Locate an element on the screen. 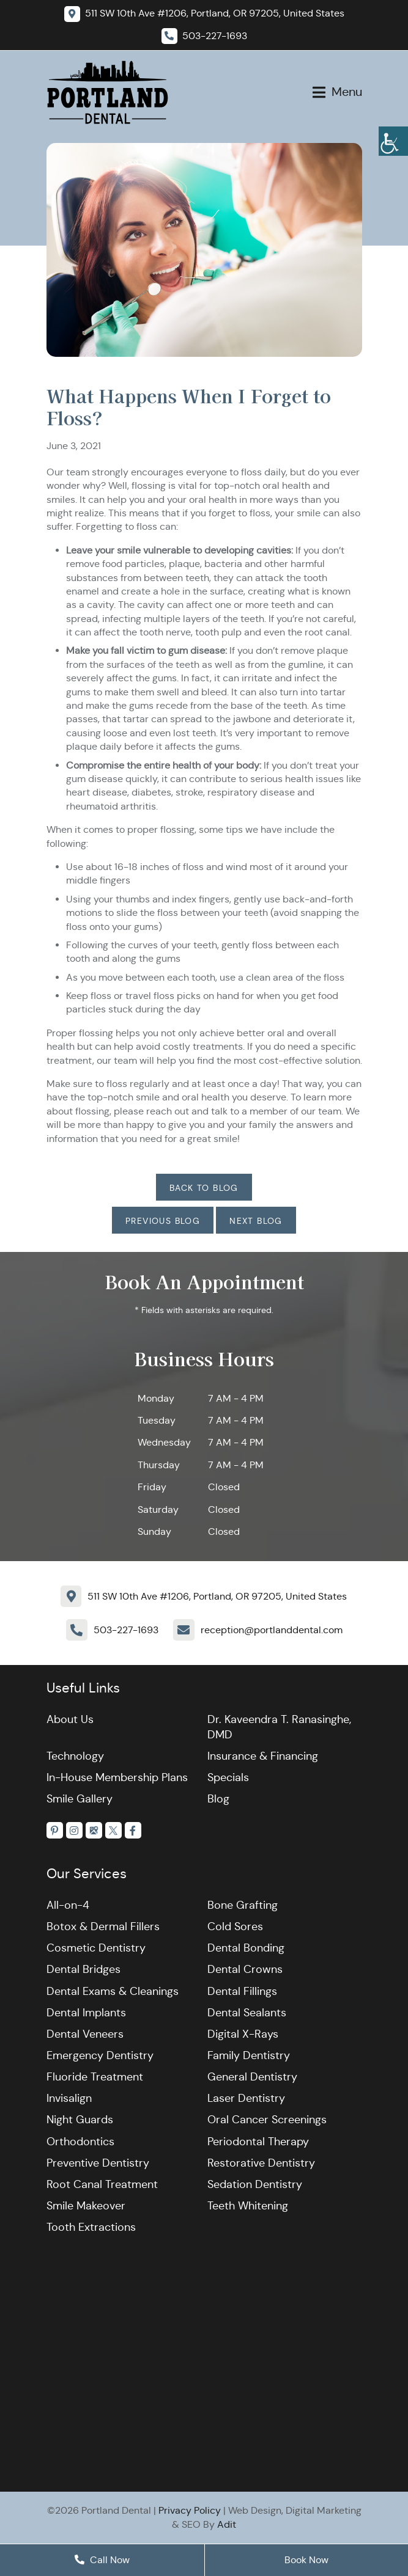  General Dentistry is located at coordinates (252, 2077).